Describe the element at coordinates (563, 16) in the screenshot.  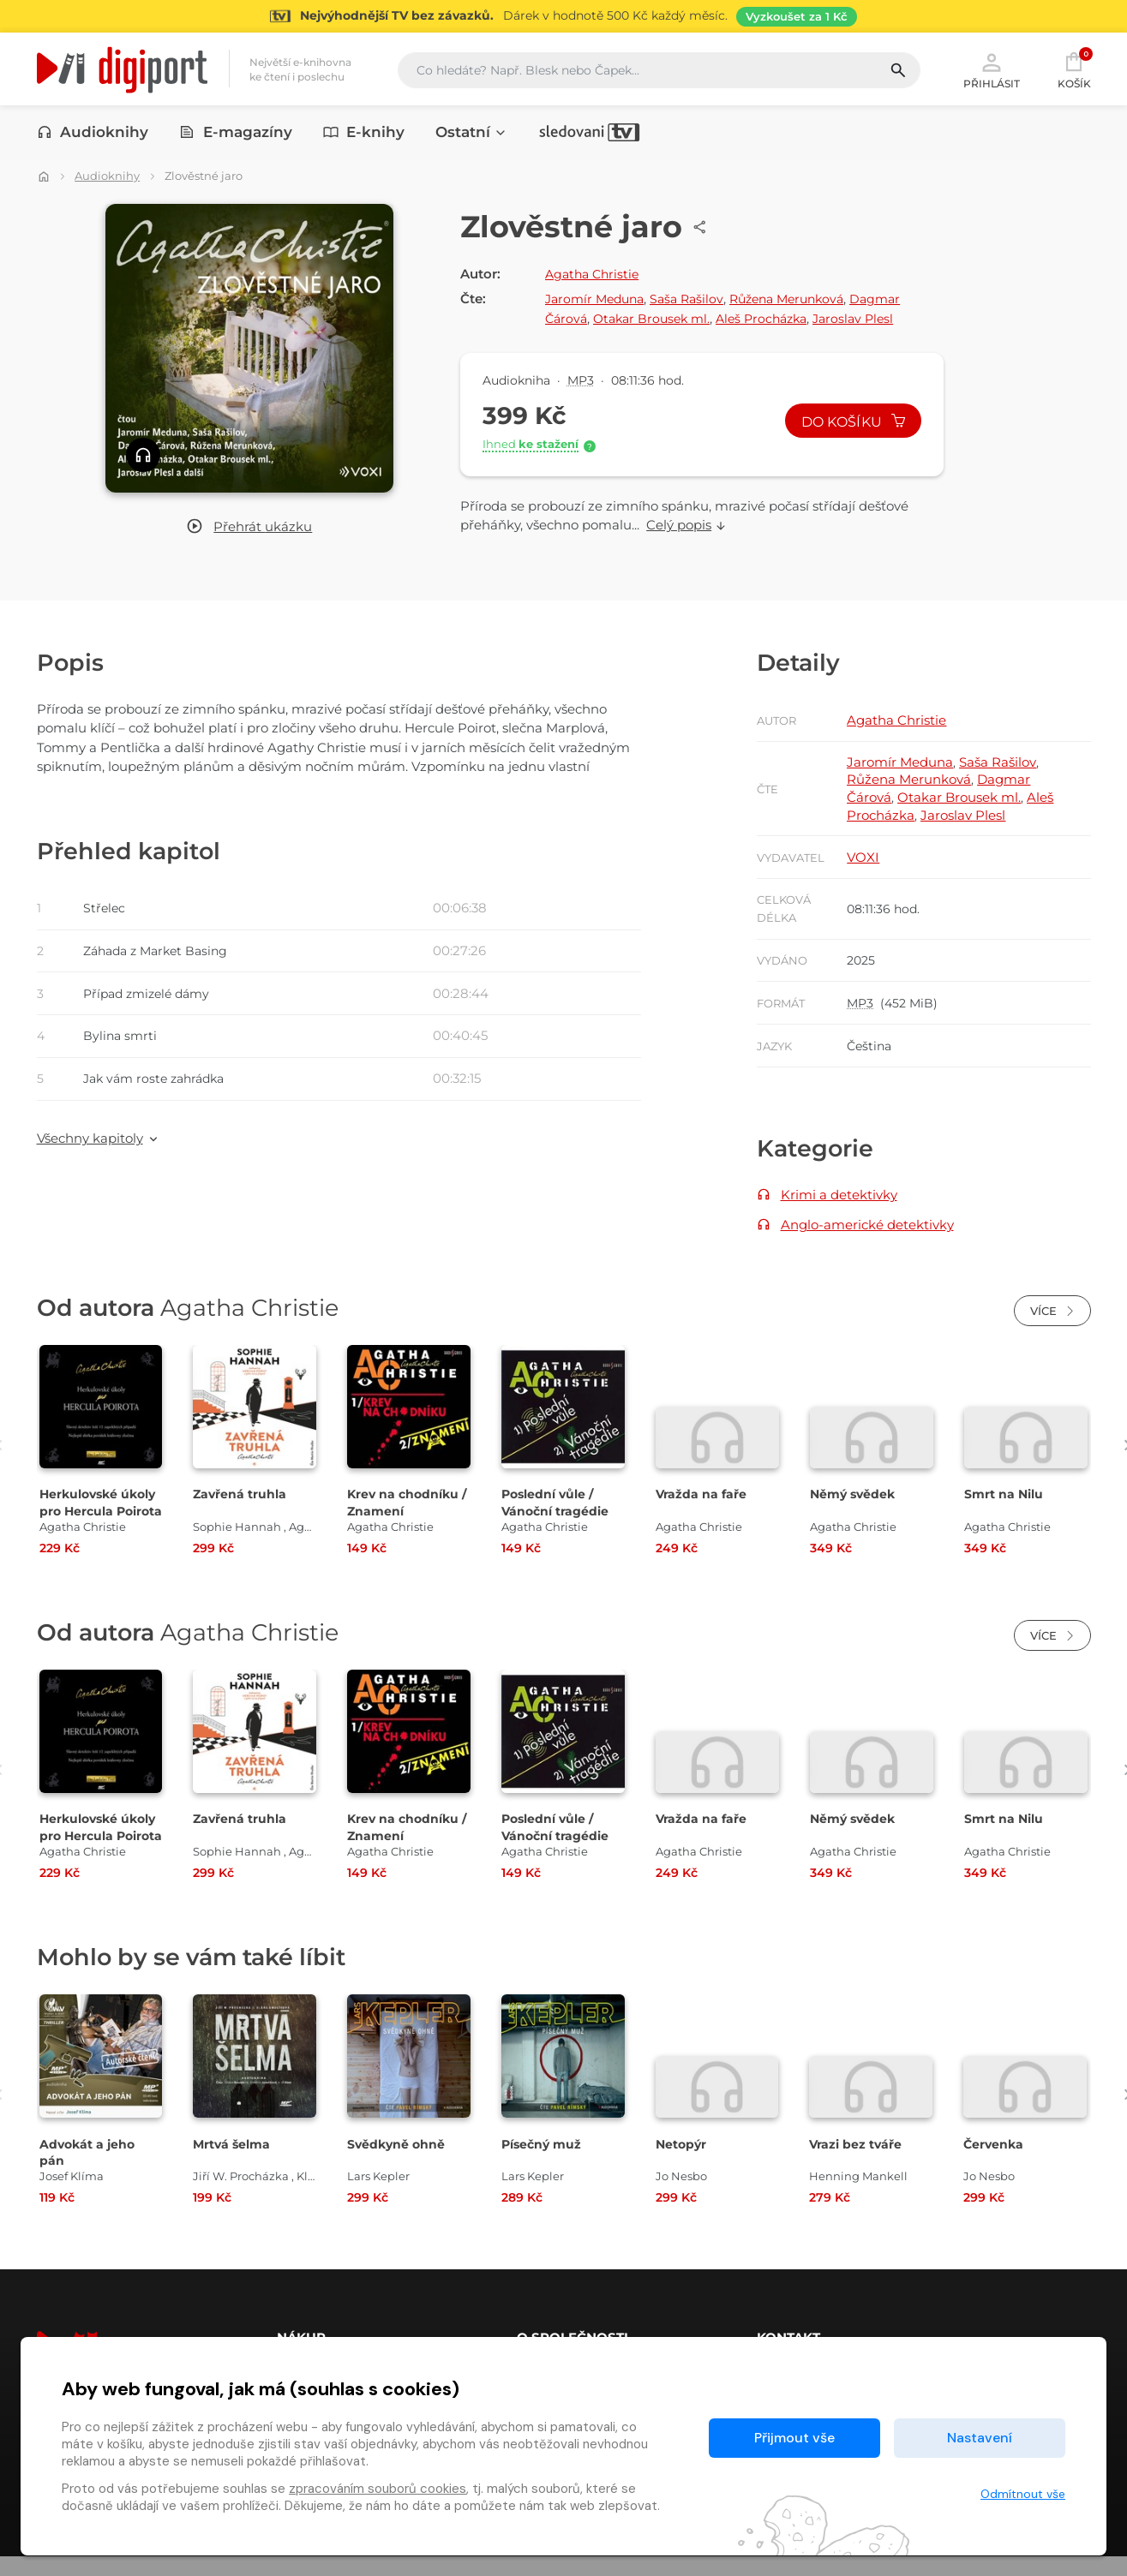
I see `[Přejít na stránku Sledování TV]` at that location.